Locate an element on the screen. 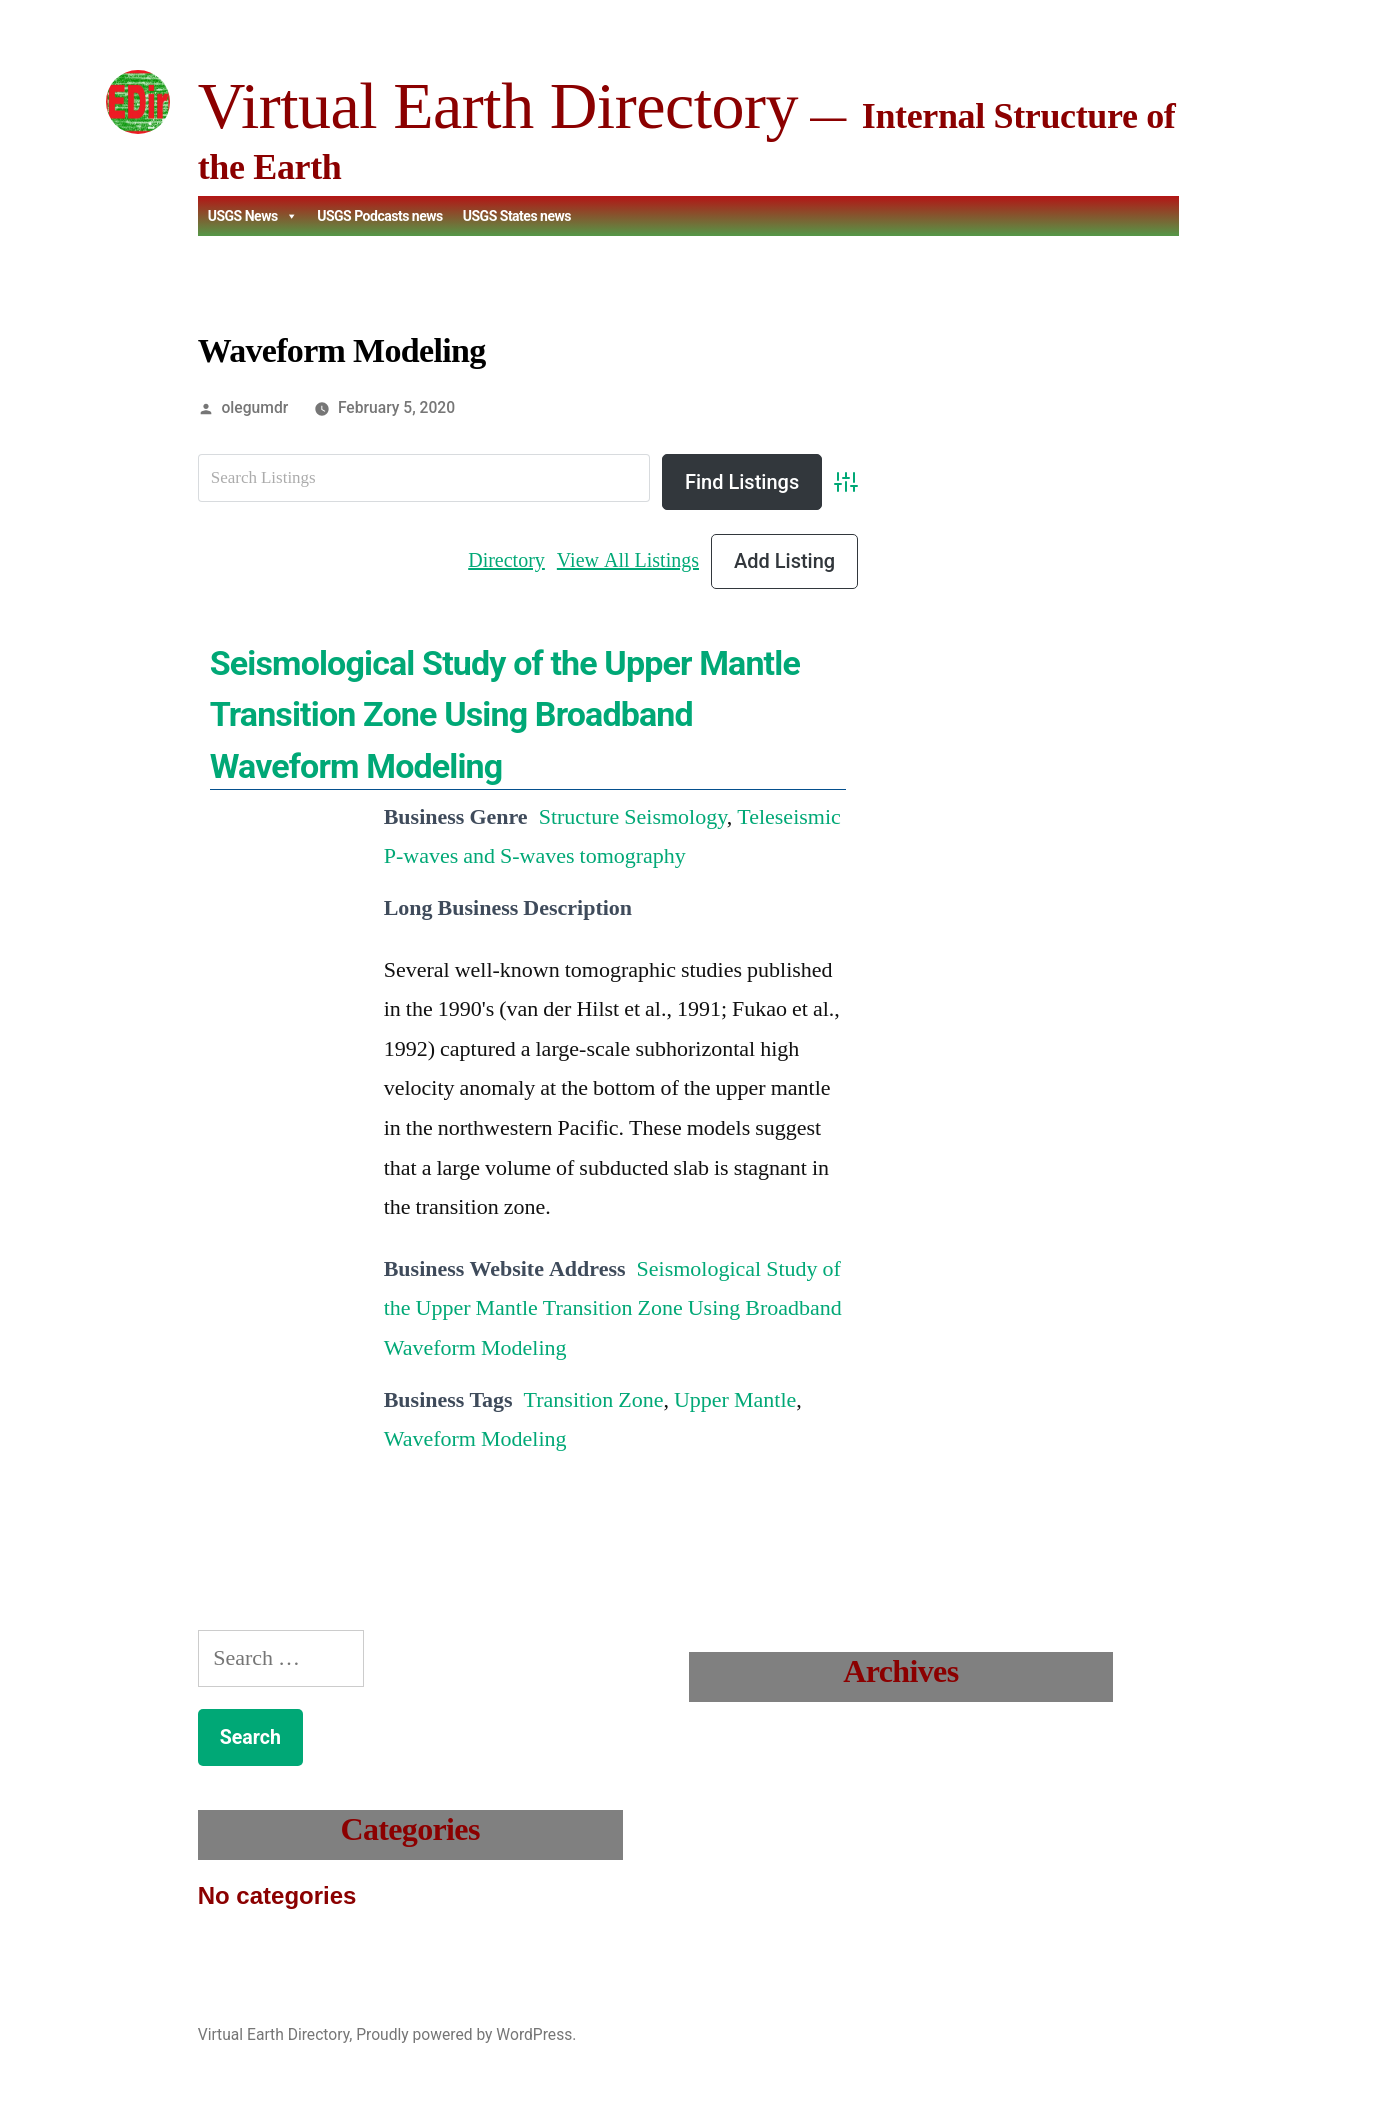  Waveform Modeling is located at coordinates (475, 1439).